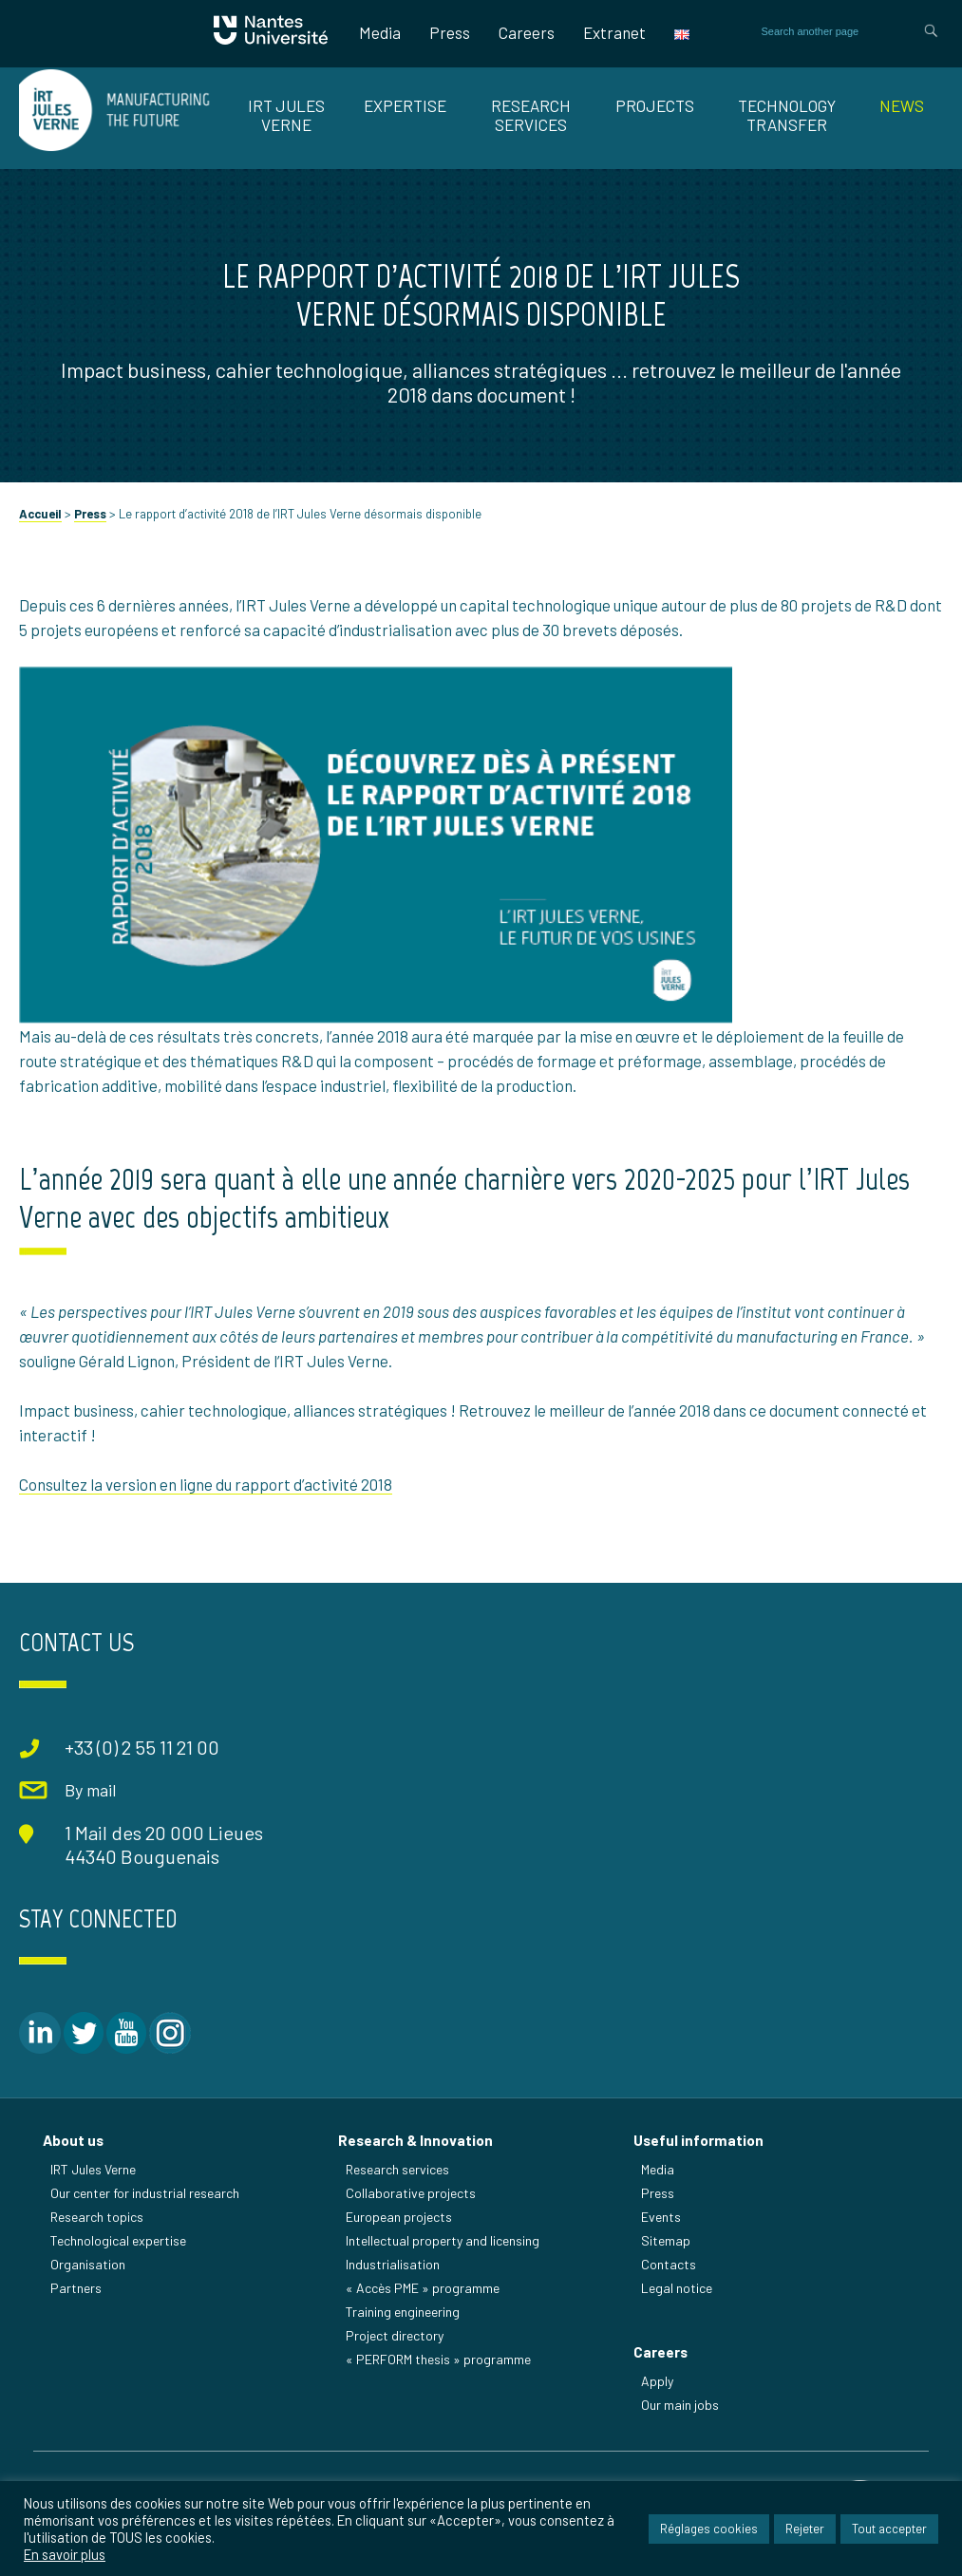 The width and height of the screenshot is (962, 2576). Describe the element at coordinates (661, 2217) in the screenshot. I see `Events` at that location.